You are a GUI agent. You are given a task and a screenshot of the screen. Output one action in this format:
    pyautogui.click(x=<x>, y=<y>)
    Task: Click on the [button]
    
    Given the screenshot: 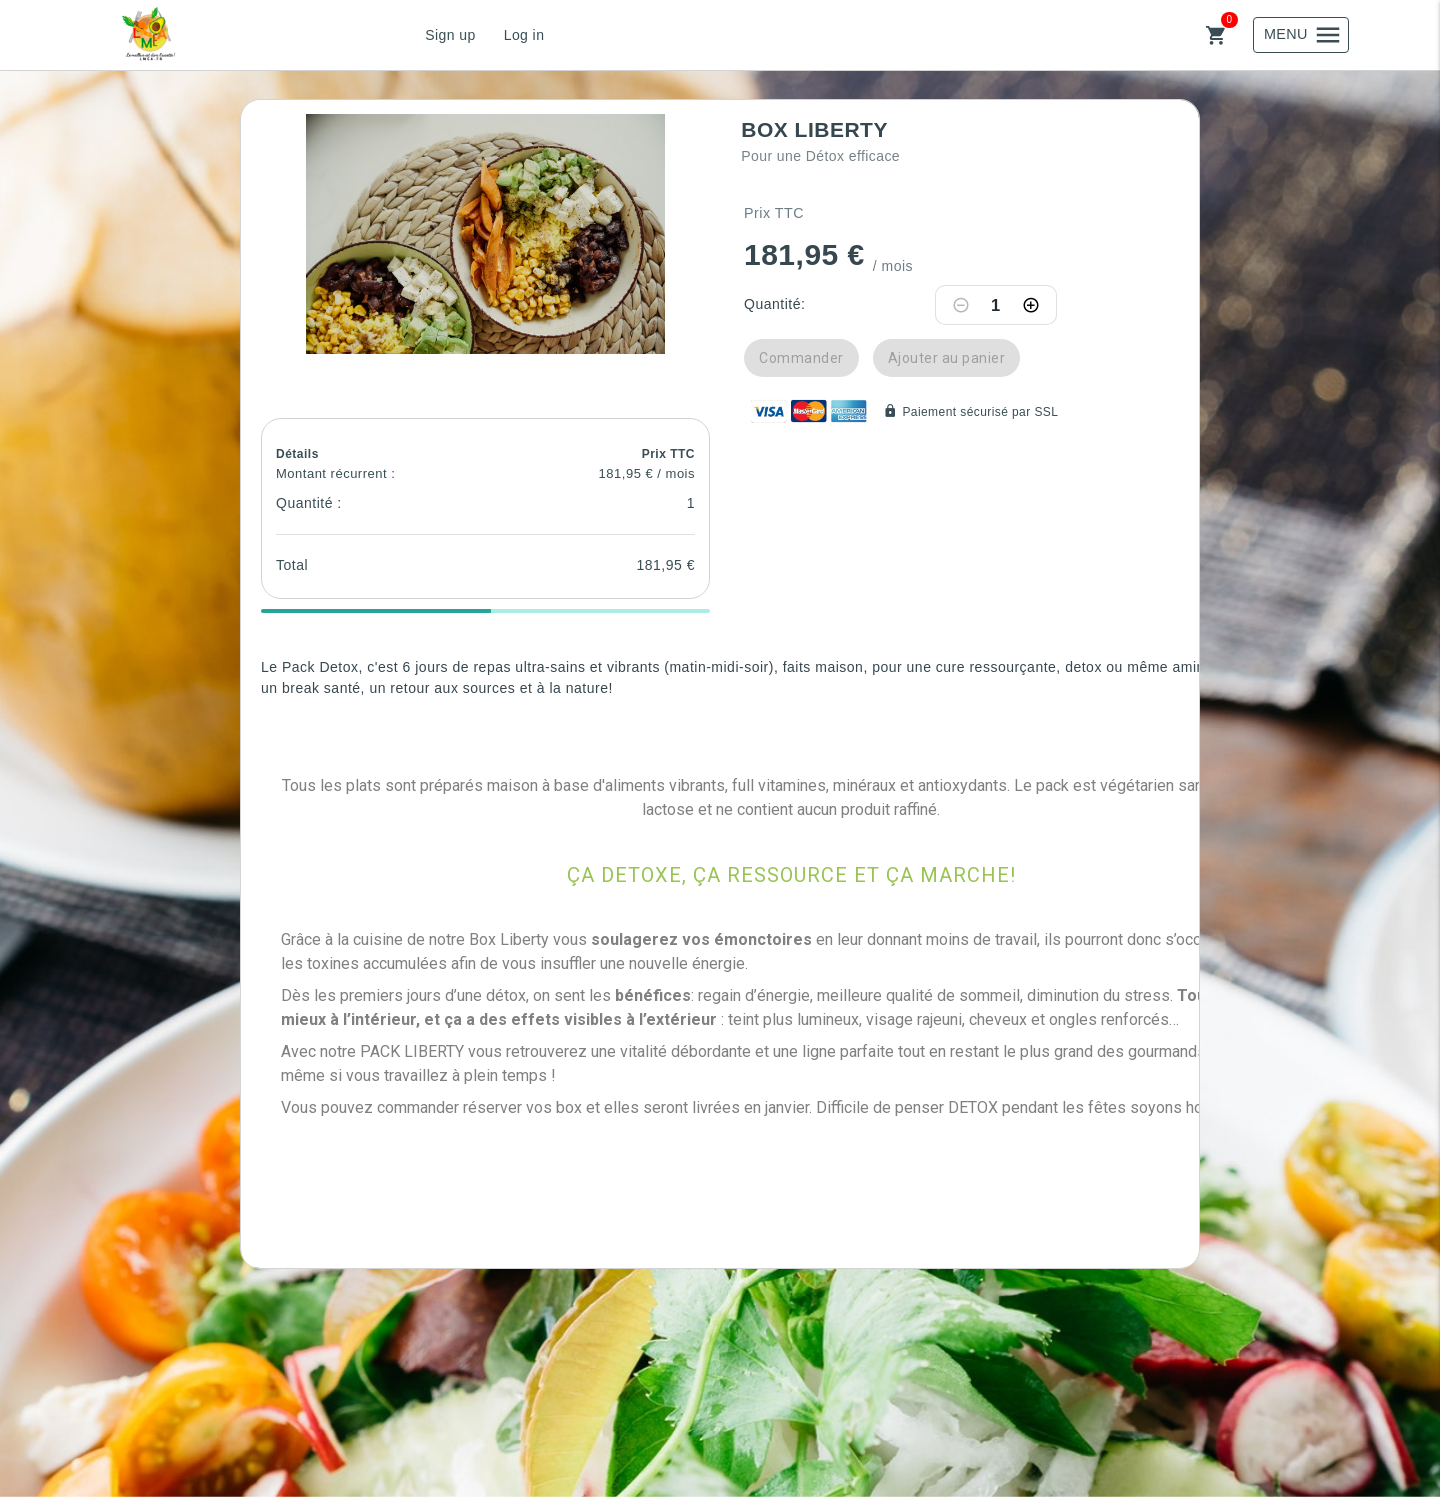 What is the action you would take?
    pyautogui.click(x=486, y=234)
    